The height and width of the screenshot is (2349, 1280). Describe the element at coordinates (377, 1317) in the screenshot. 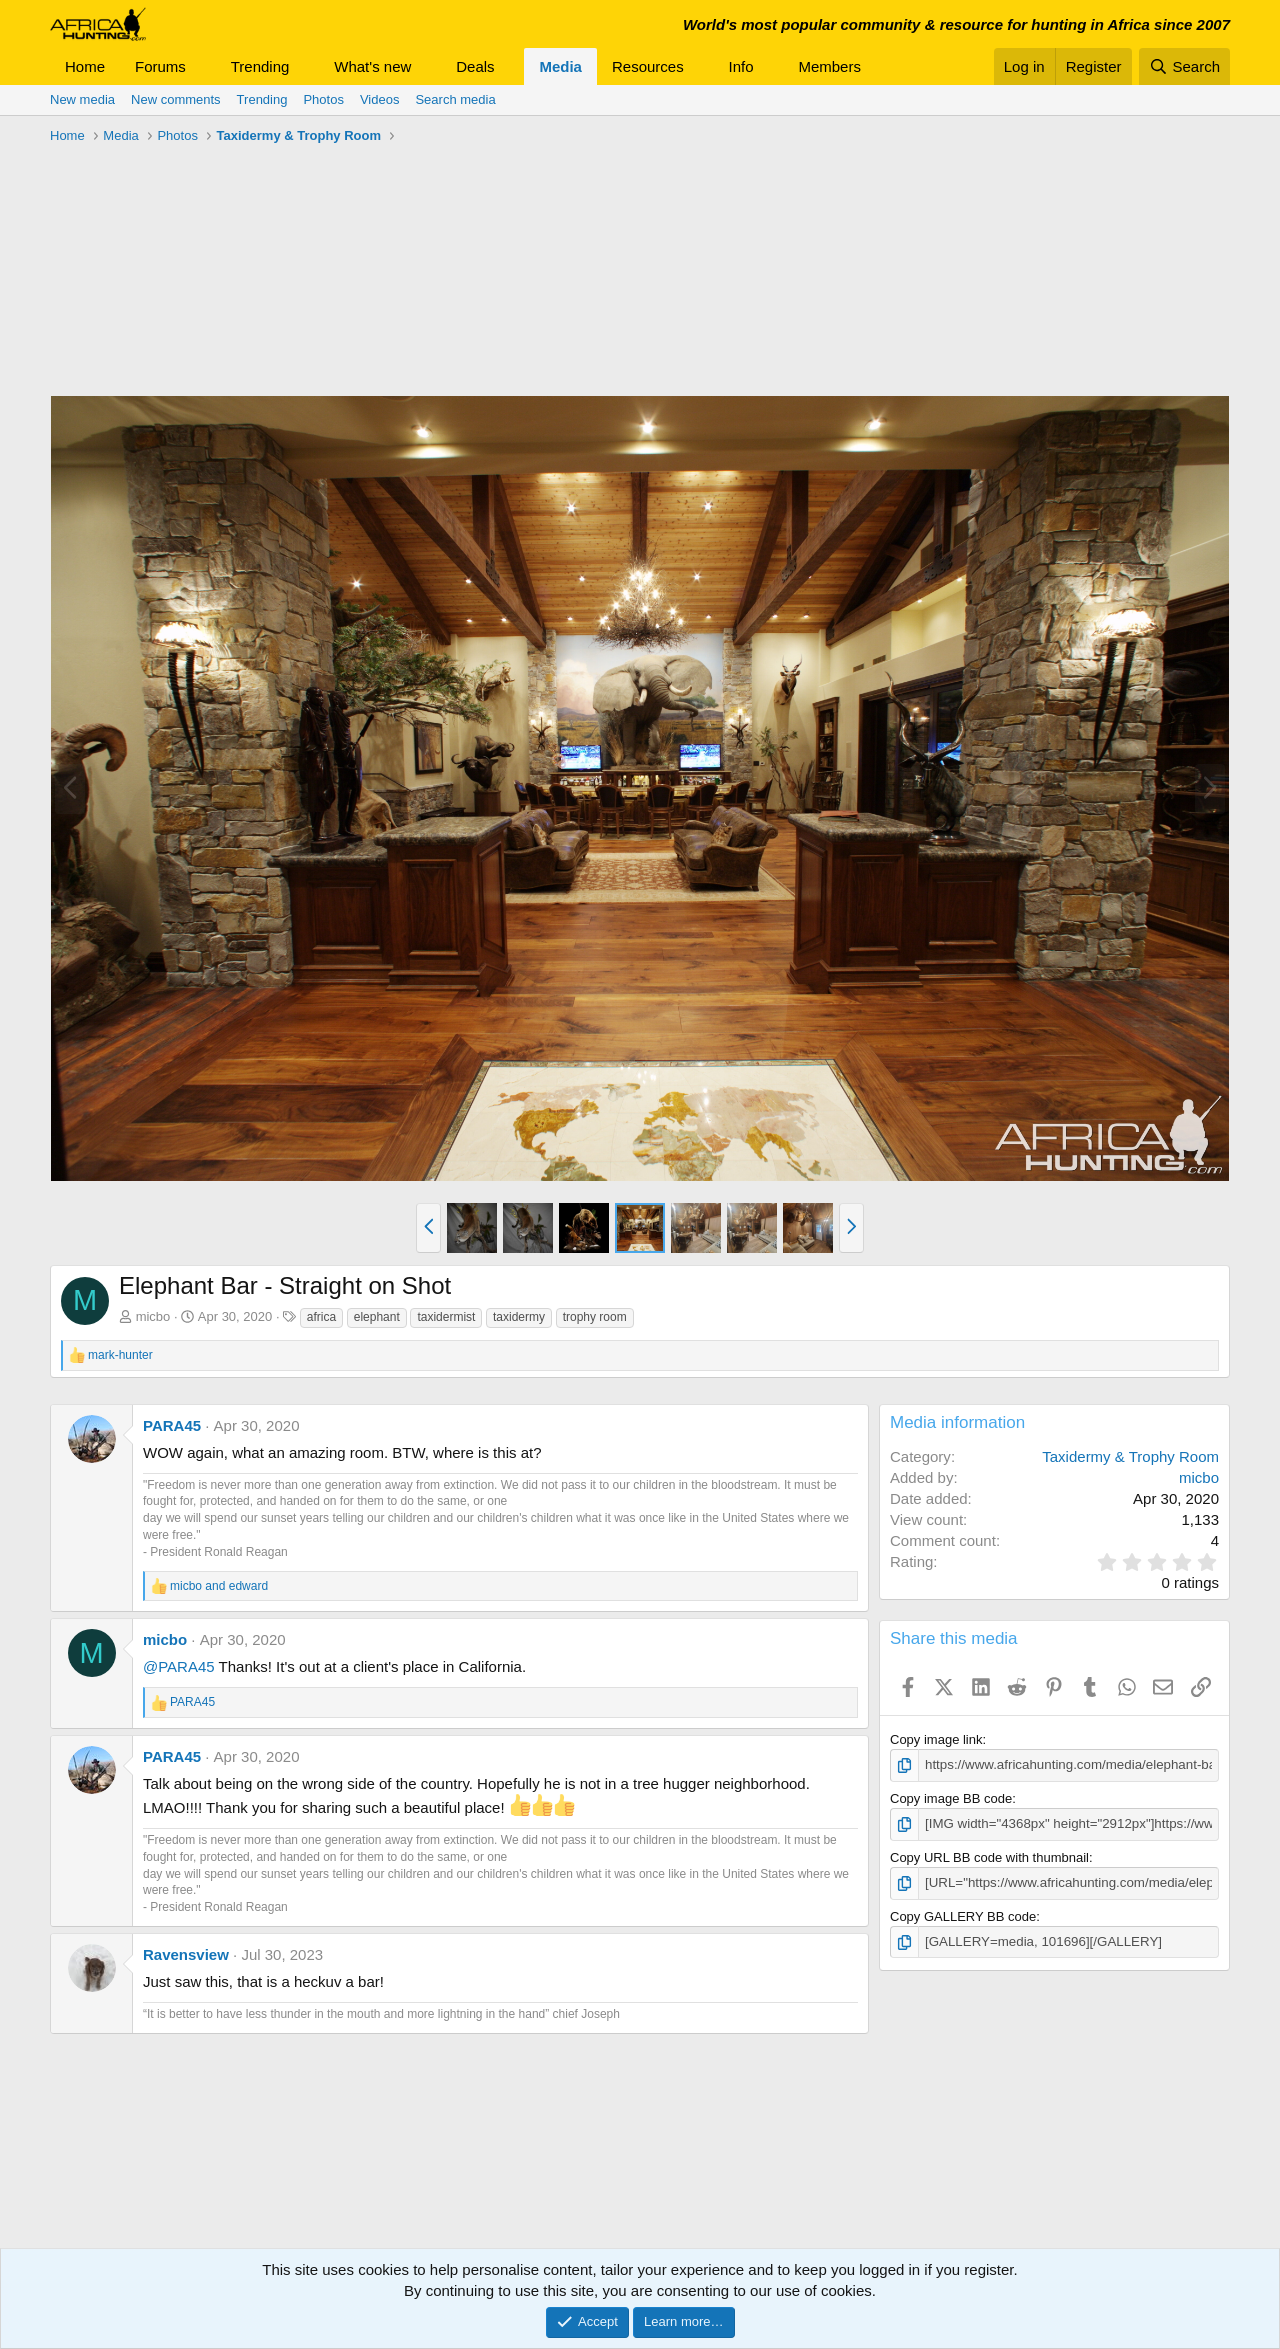

I see `elephant` at that location.